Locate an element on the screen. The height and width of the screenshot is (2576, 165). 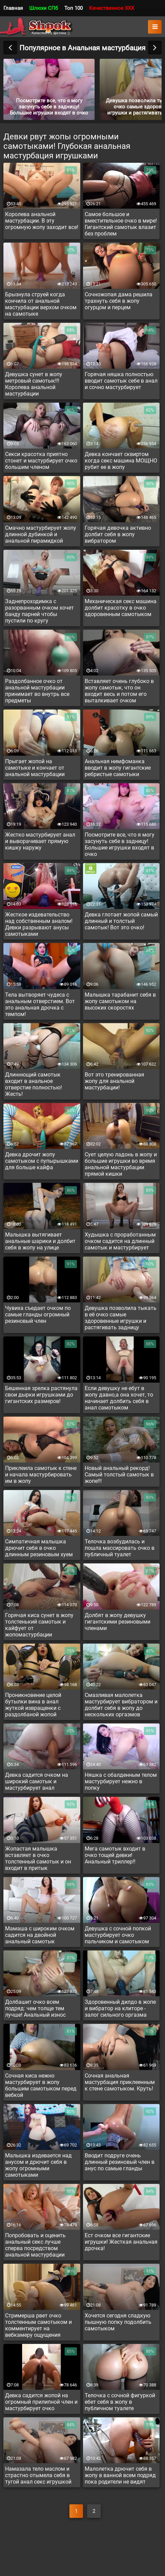
Тела вытворяет чудеса с анальным отверстием. Вот это анальная дрочка с темпом! is located at coordinates (40, 1004).